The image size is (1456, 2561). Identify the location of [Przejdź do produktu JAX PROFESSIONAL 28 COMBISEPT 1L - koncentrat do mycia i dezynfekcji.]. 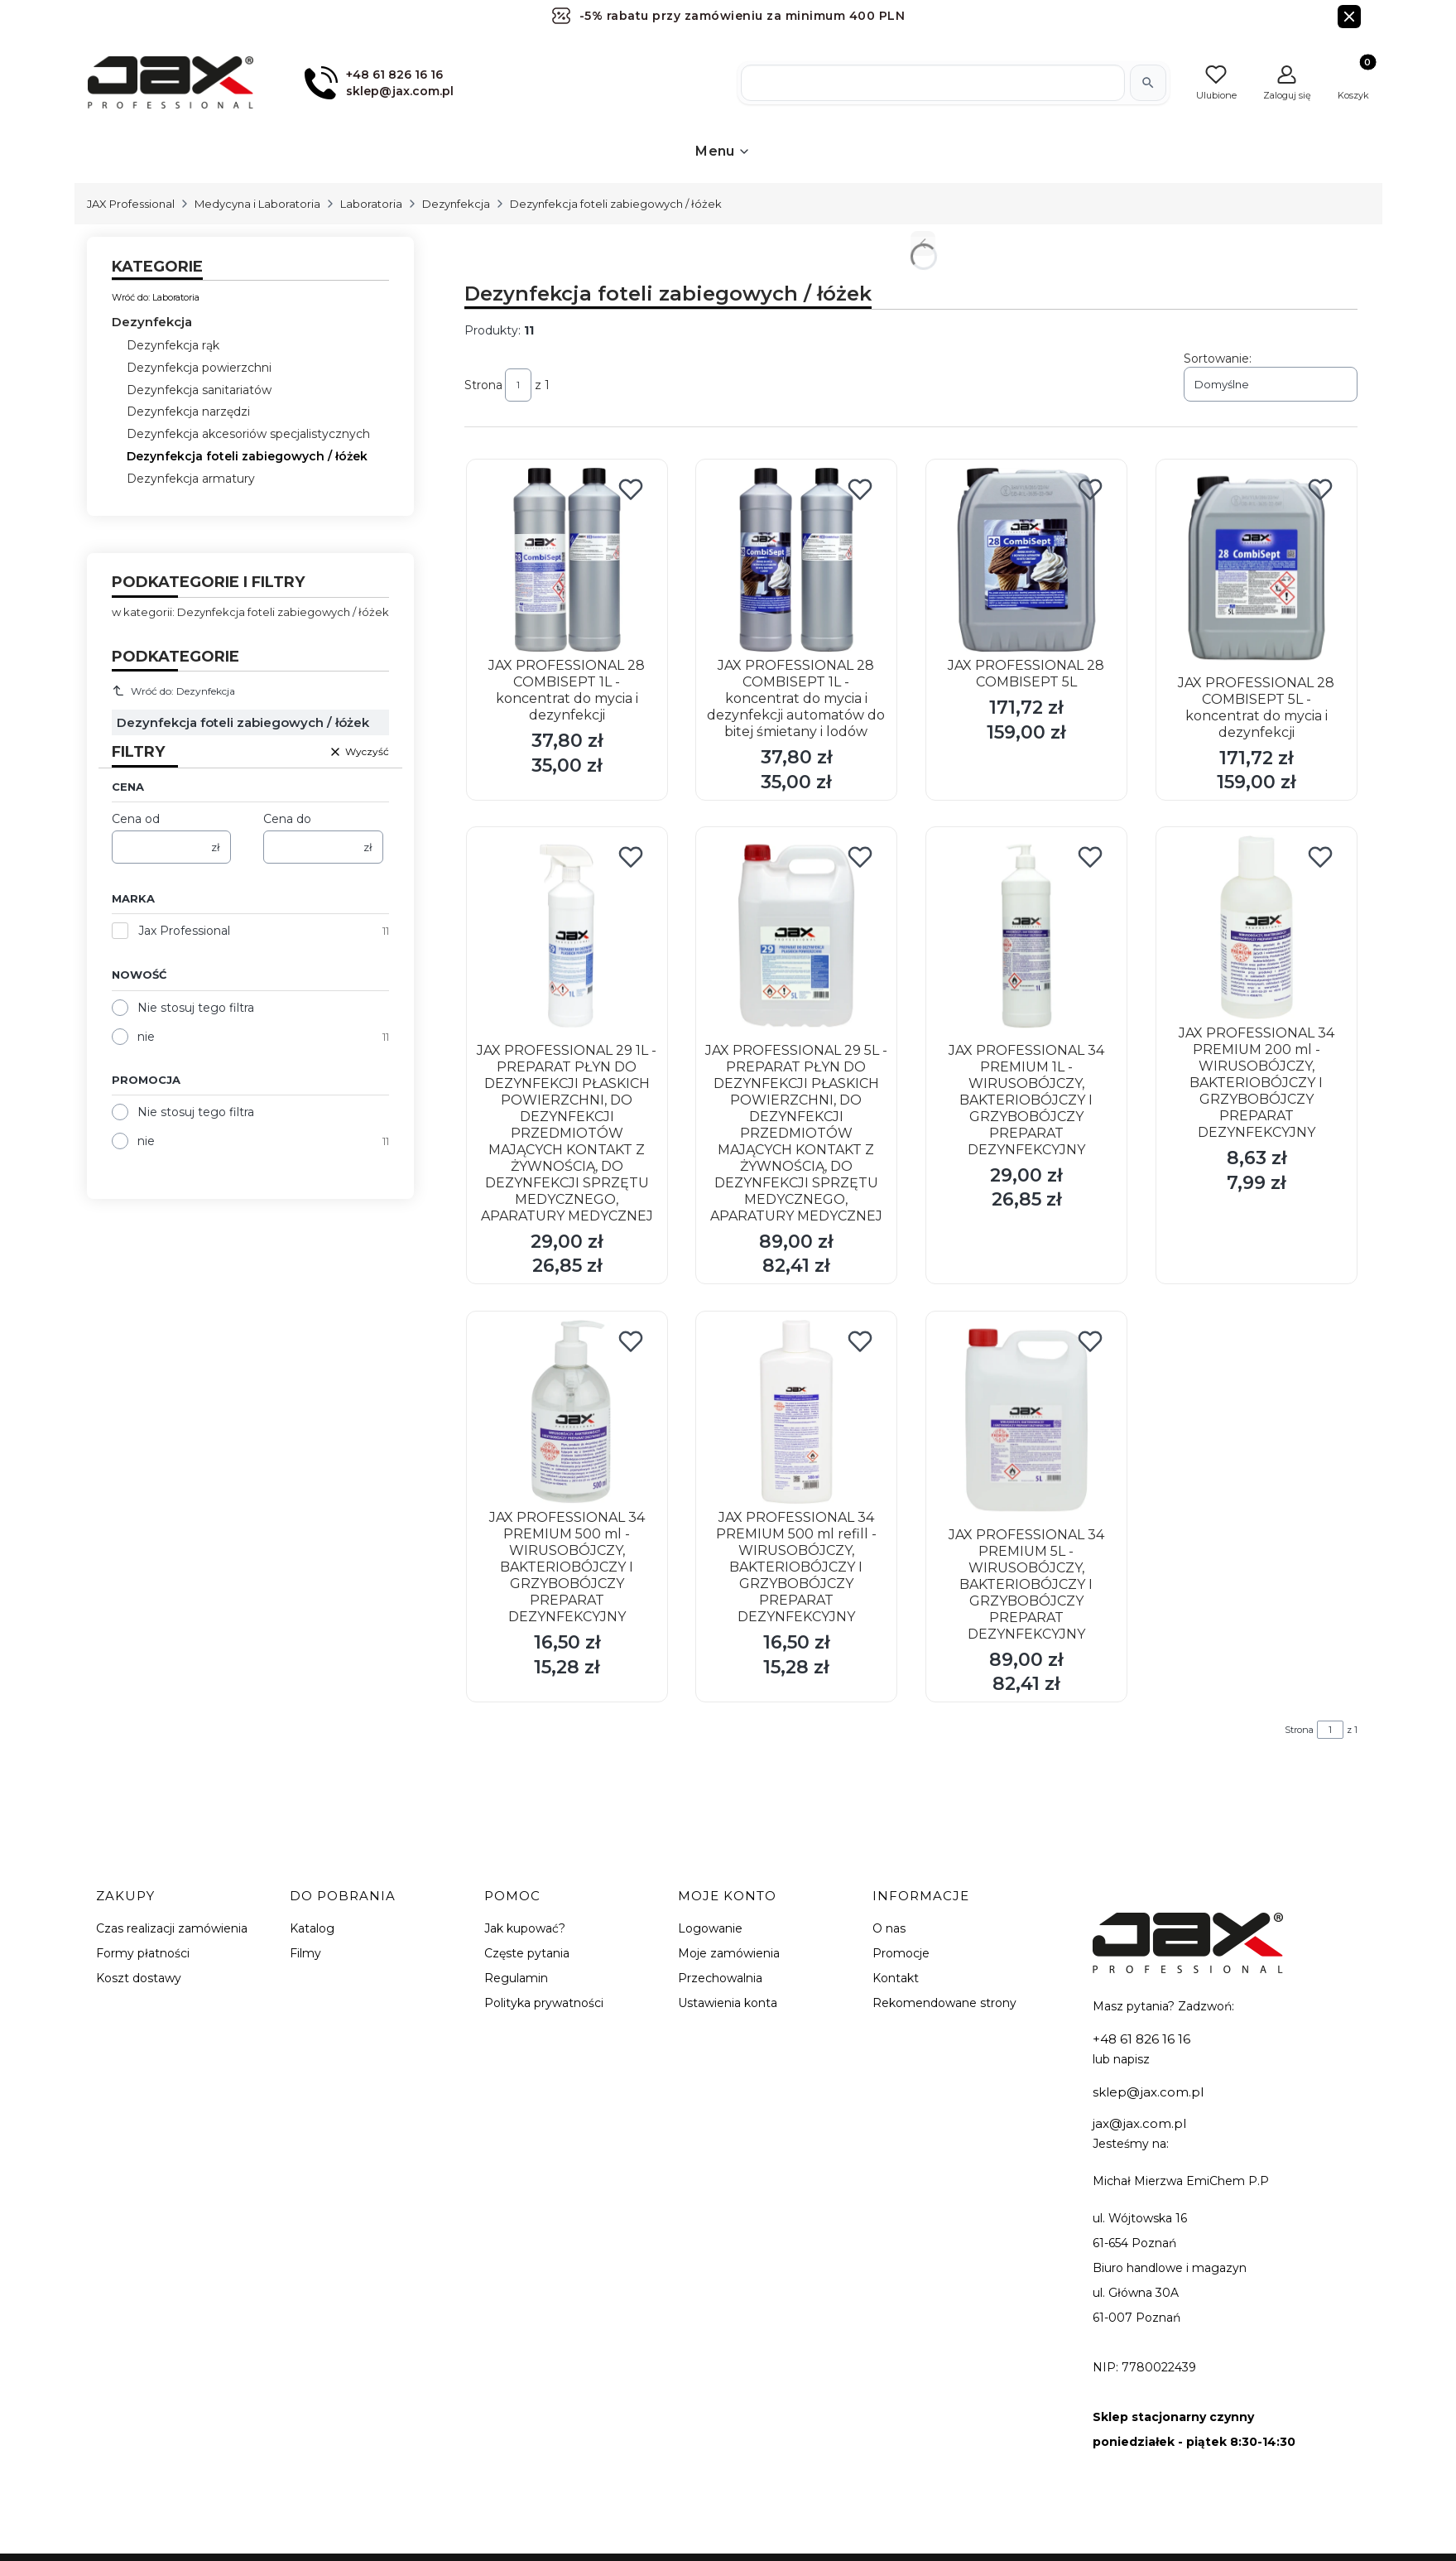
(567, 560).